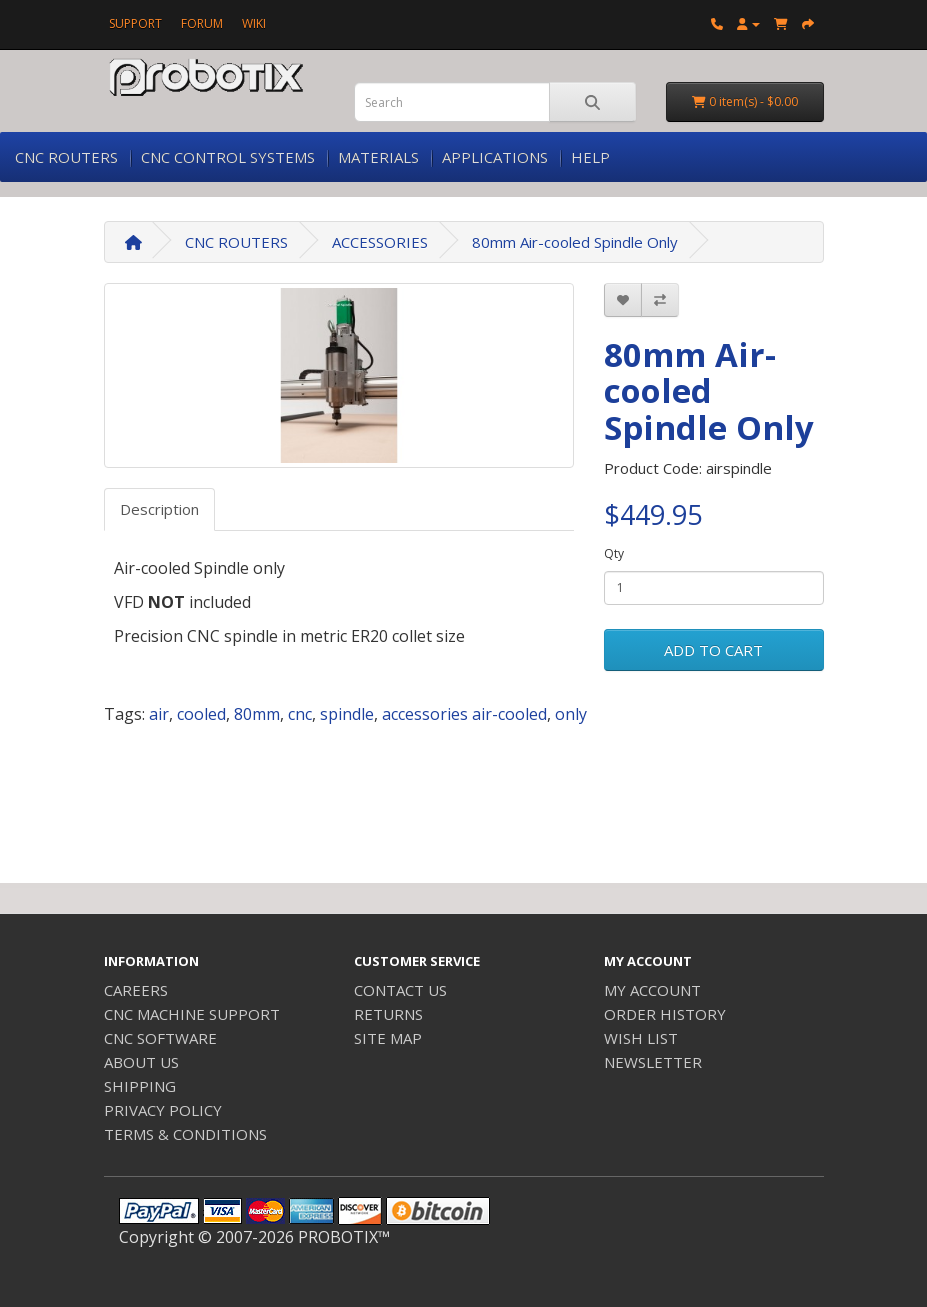 The image size is (927, 1307). What do you see at coordinates (575, 242) in the screenshot?
I see `80mm Air-cooled Spindle Only` at bounding box center [575, 242].